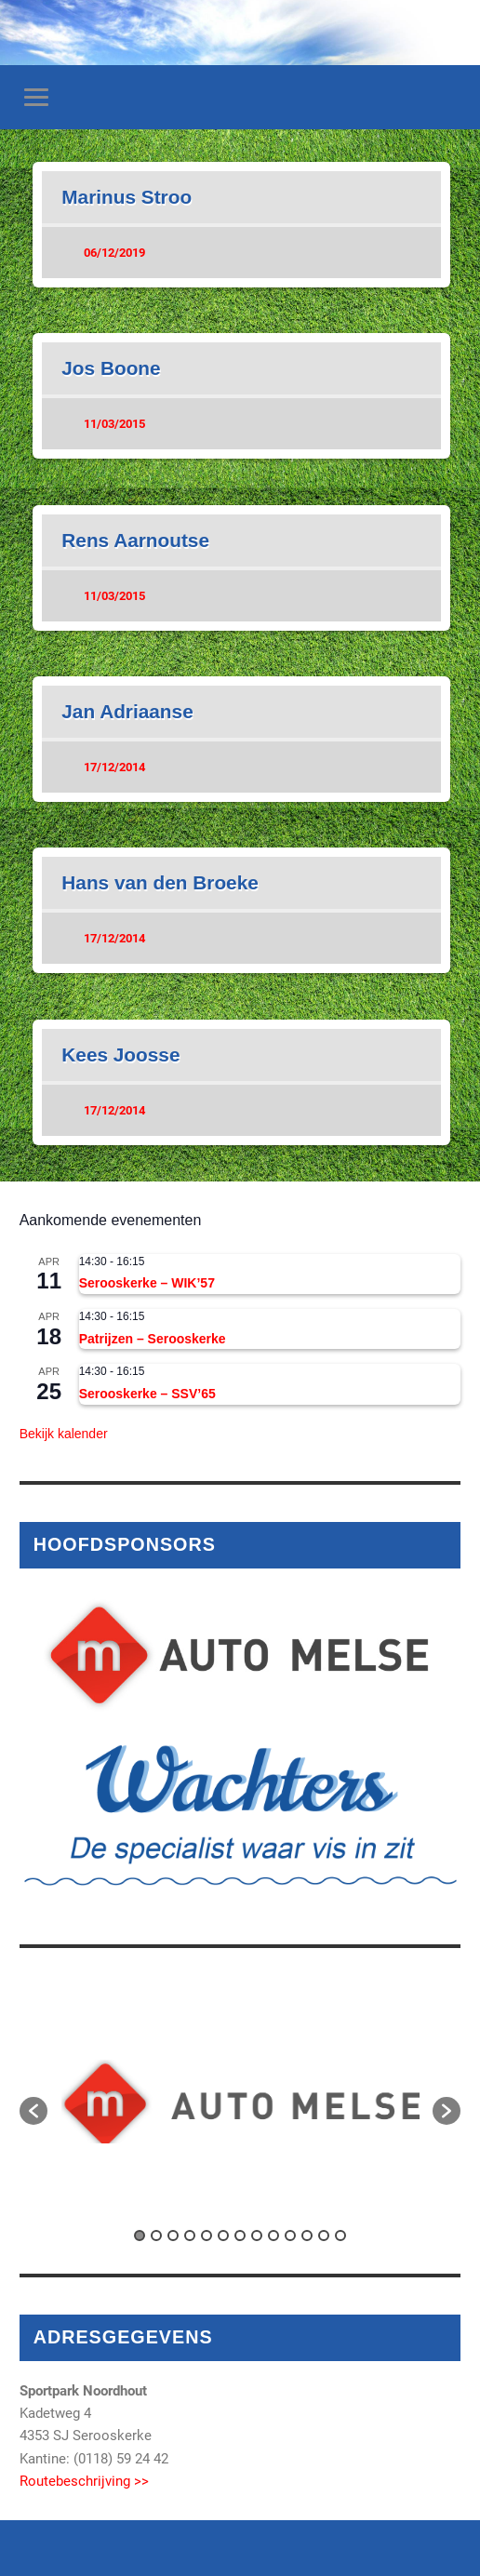 The width and height of the screenshot is (480, 2576). What do you see at coordinates (33, 2111) in the screenshot?
I see `[button]` at bounding box center [33, 2111].